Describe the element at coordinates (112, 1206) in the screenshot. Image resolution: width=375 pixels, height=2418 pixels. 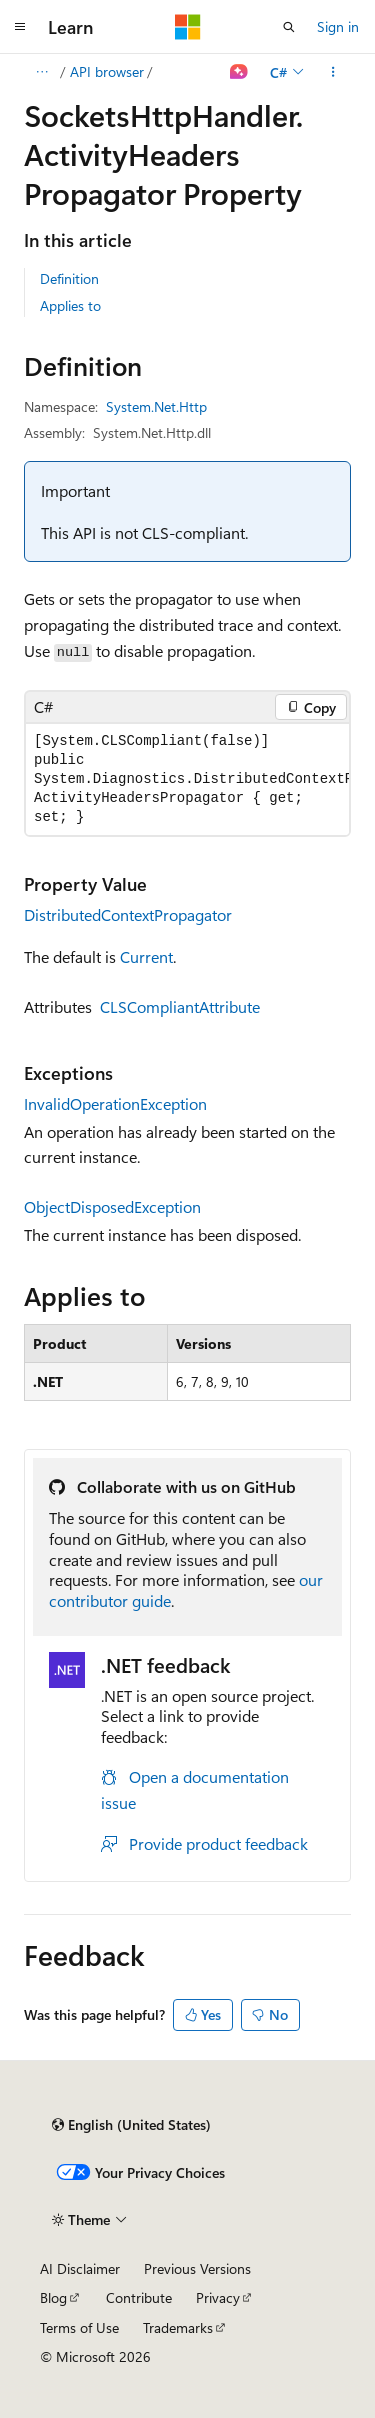
I see `ObjectDisposedException` at that location.